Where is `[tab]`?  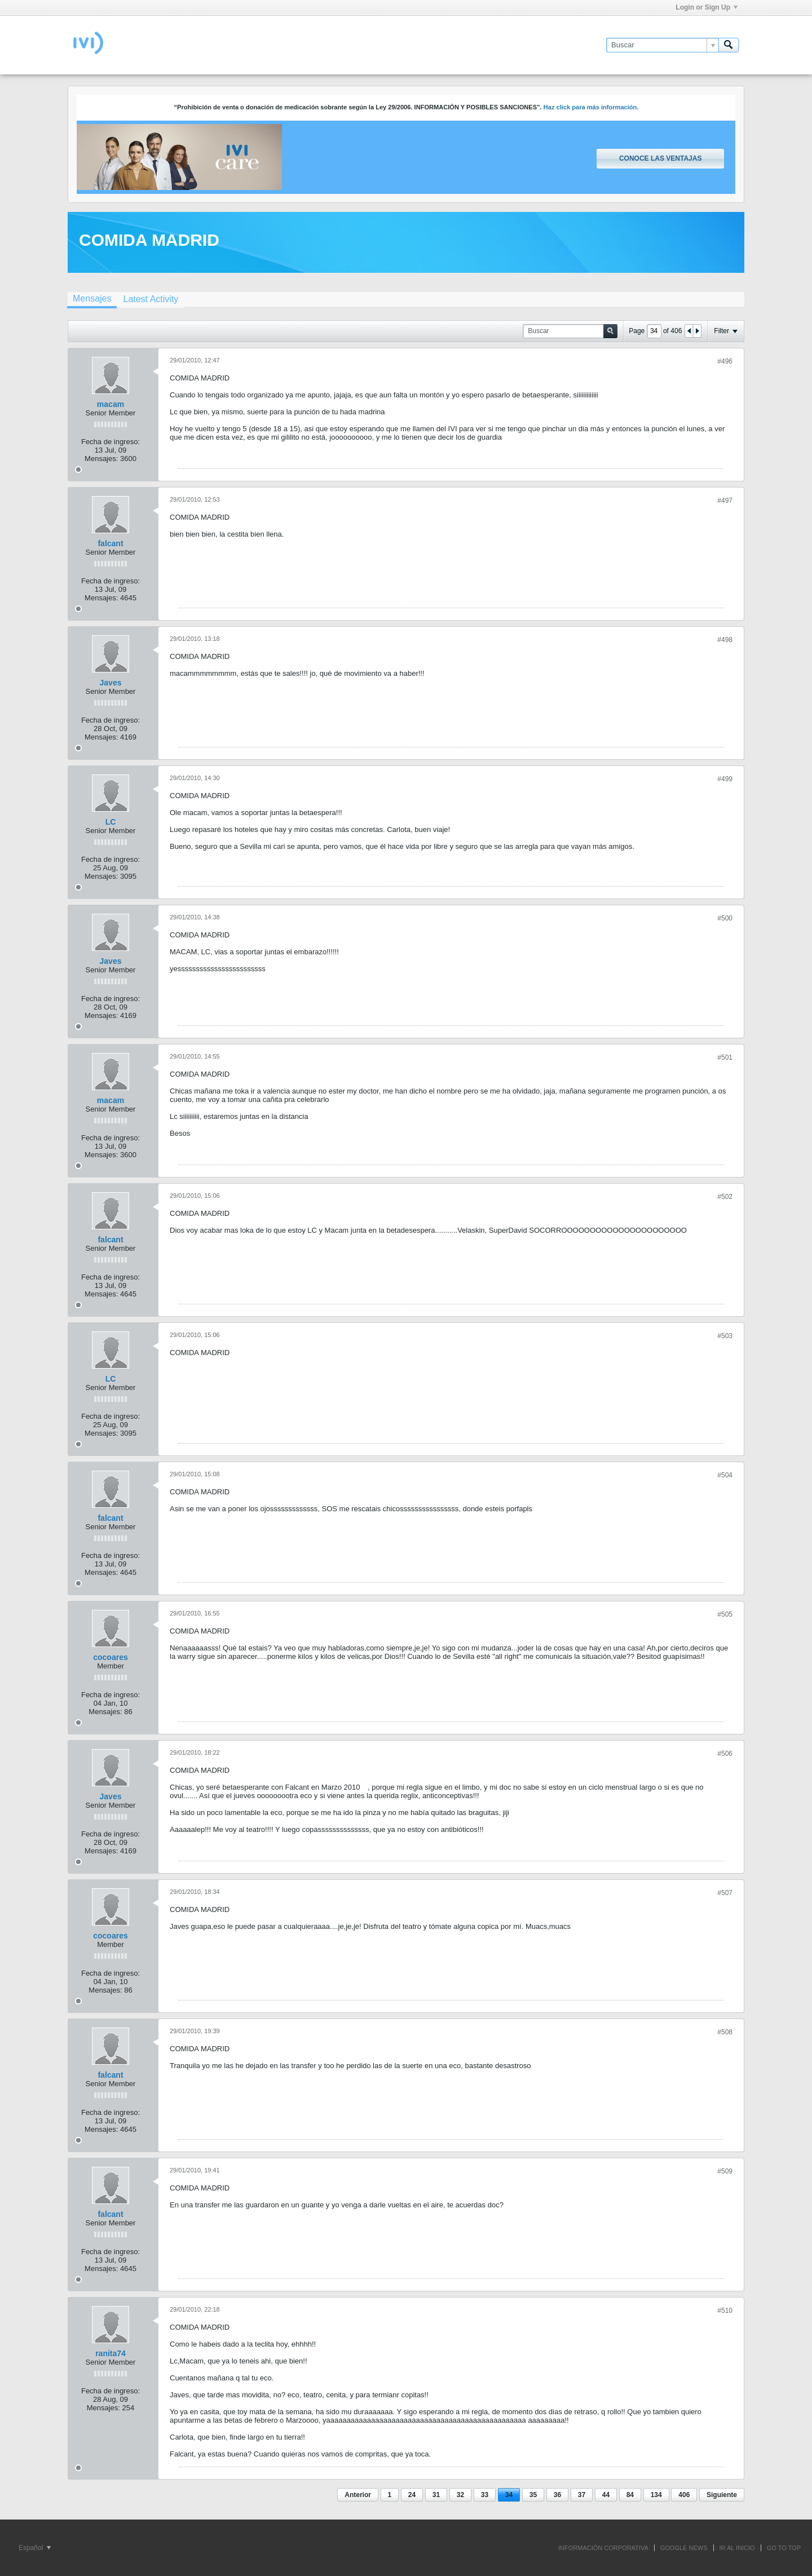 [tab] is located at coordinates (92, 299).